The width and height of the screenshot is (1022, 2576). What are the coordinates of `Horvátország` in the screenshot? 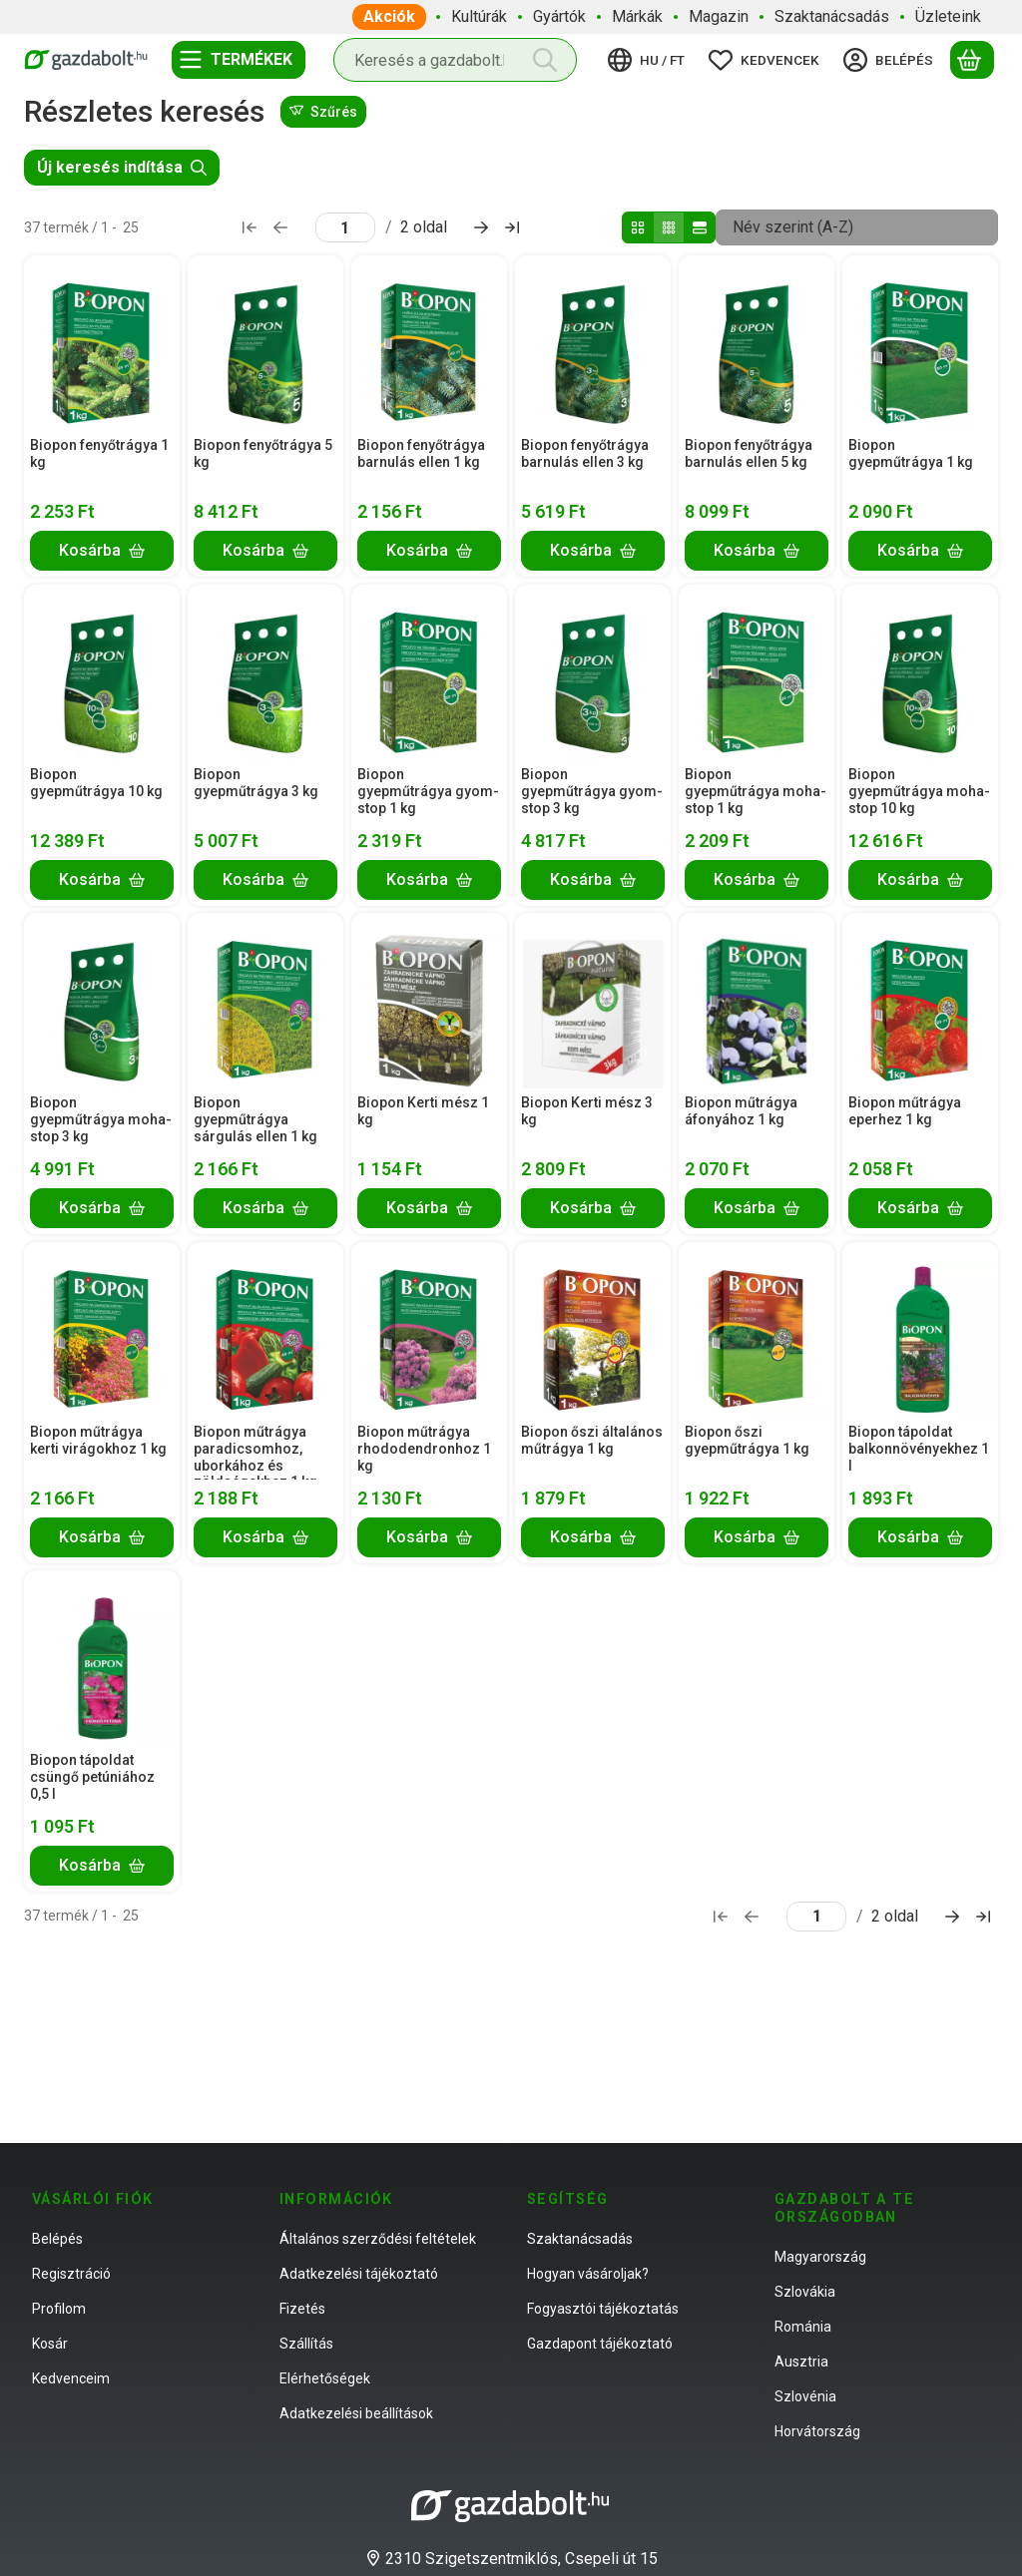 It's located at (817, 2431).